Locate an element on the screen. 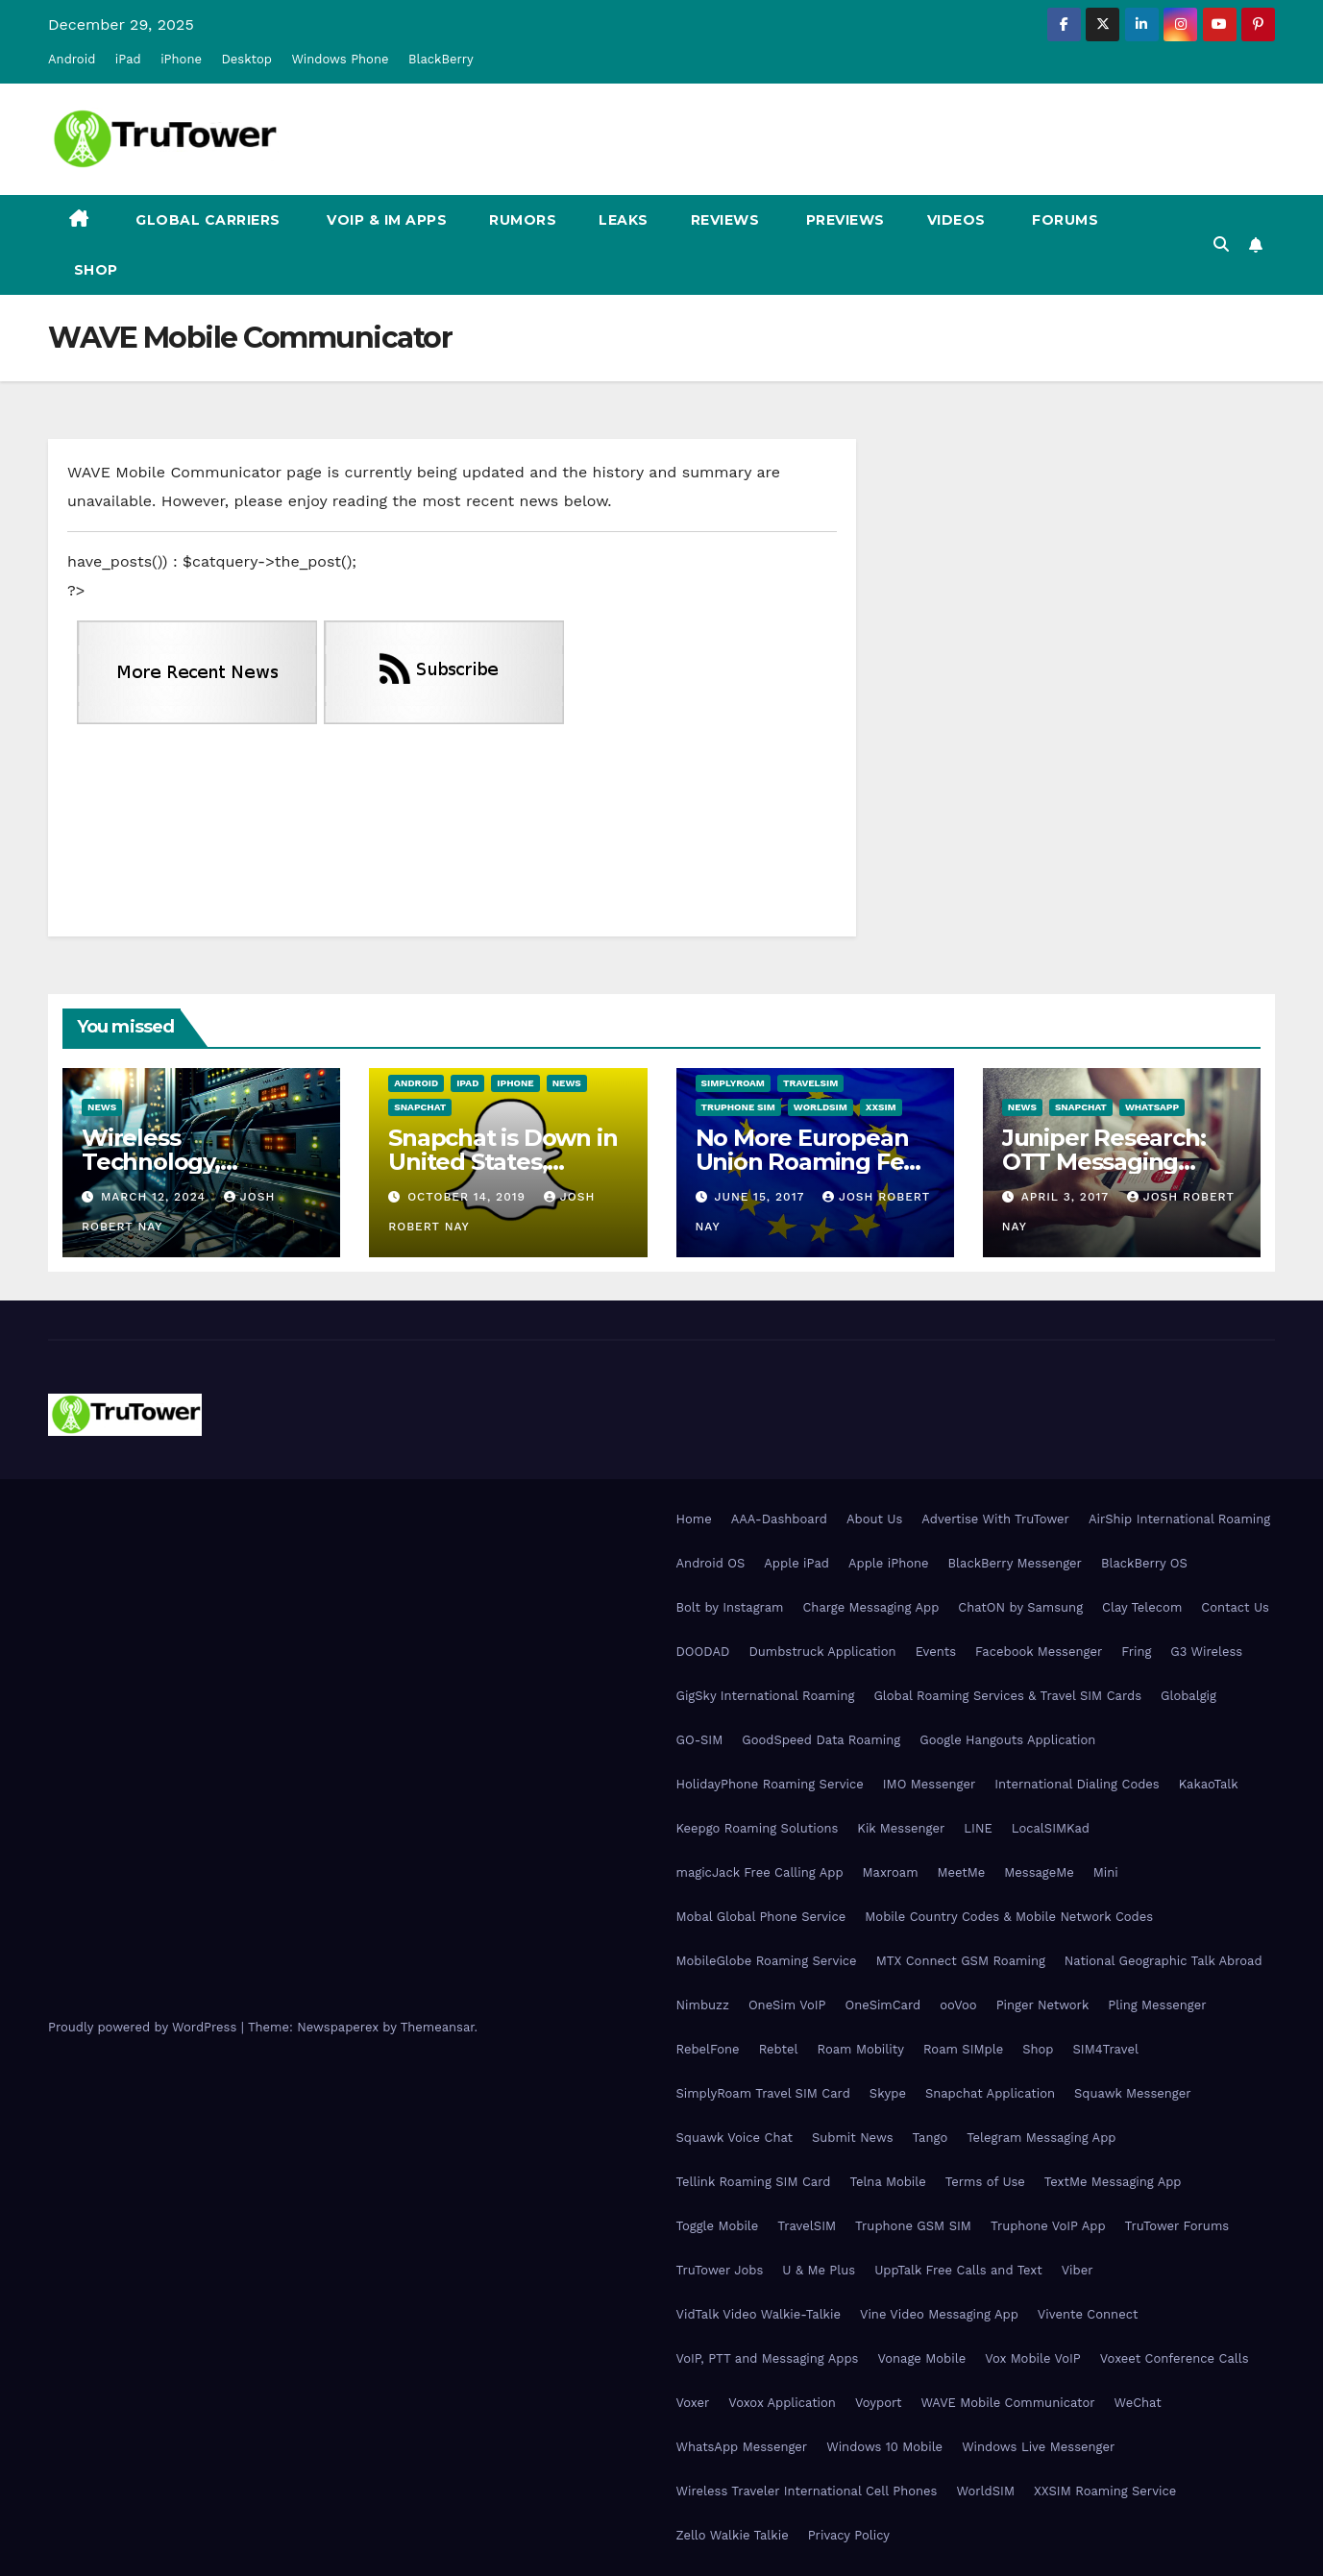  Squawk Messenger is located at coordinates (1132, 2093).